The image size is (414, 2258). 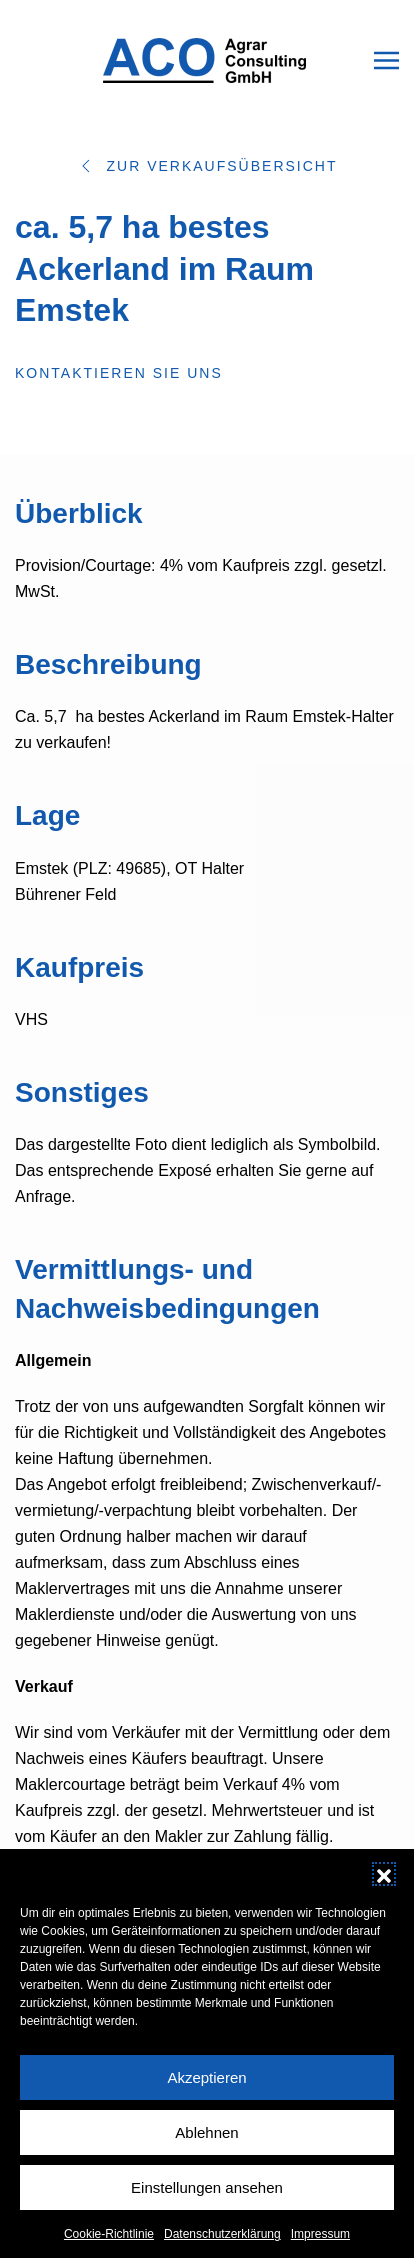 I want to click on Cookie-Richtlinie, so click(x=109, y=2250).